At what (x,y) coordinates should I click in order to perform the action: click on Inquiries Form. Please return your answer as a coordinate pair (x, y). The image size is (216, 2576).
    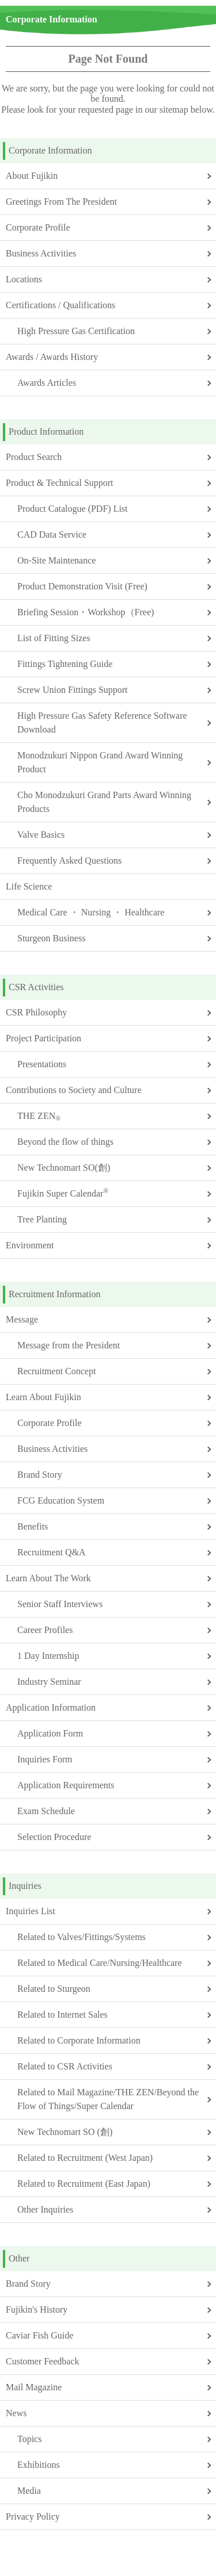
    Looking at the image, I should click on (45, 1759).